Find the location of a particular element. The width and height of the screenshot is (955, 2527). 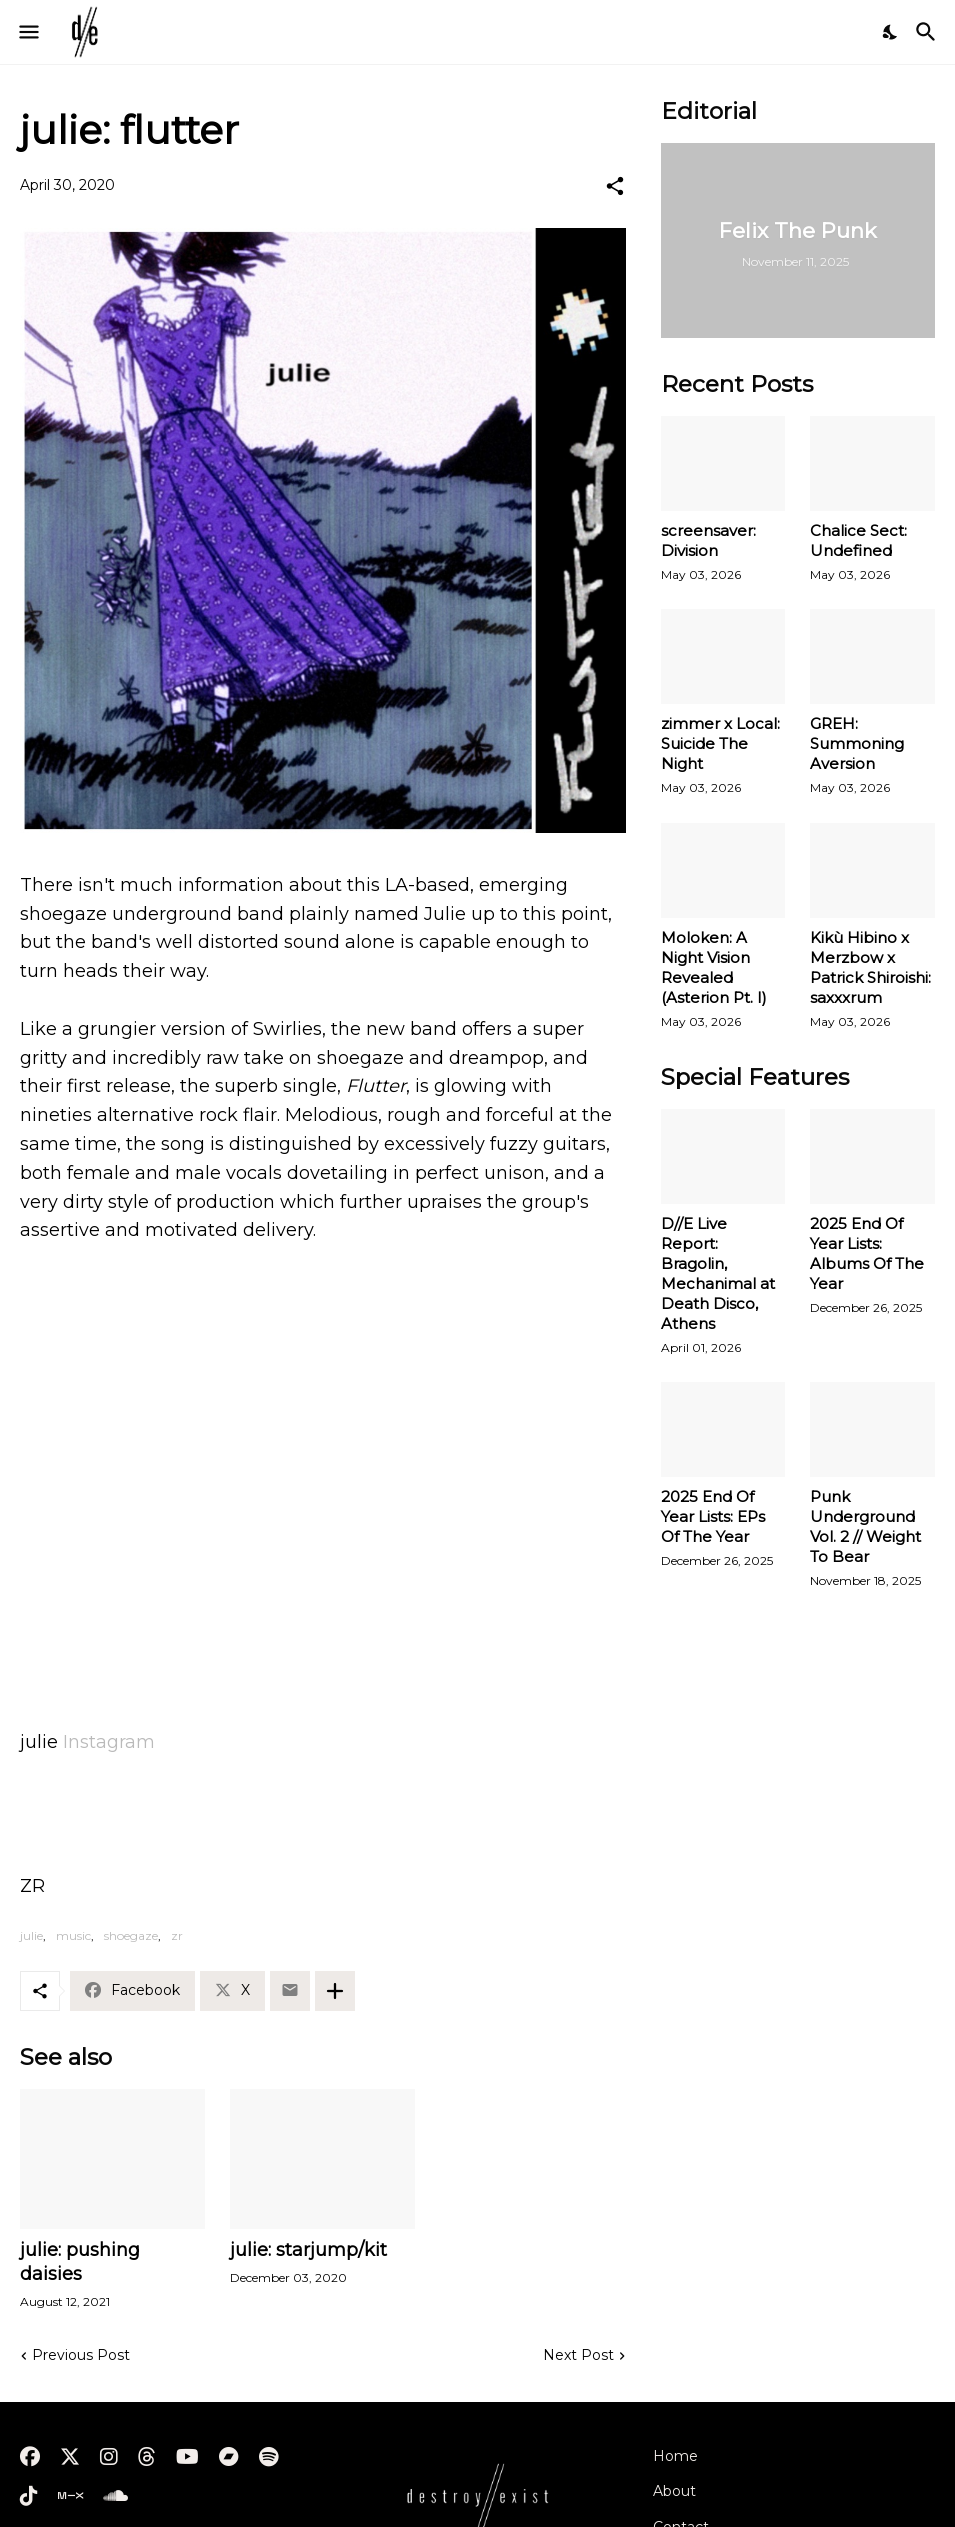

[Dark Mode] is located at coordinates (891, 32).